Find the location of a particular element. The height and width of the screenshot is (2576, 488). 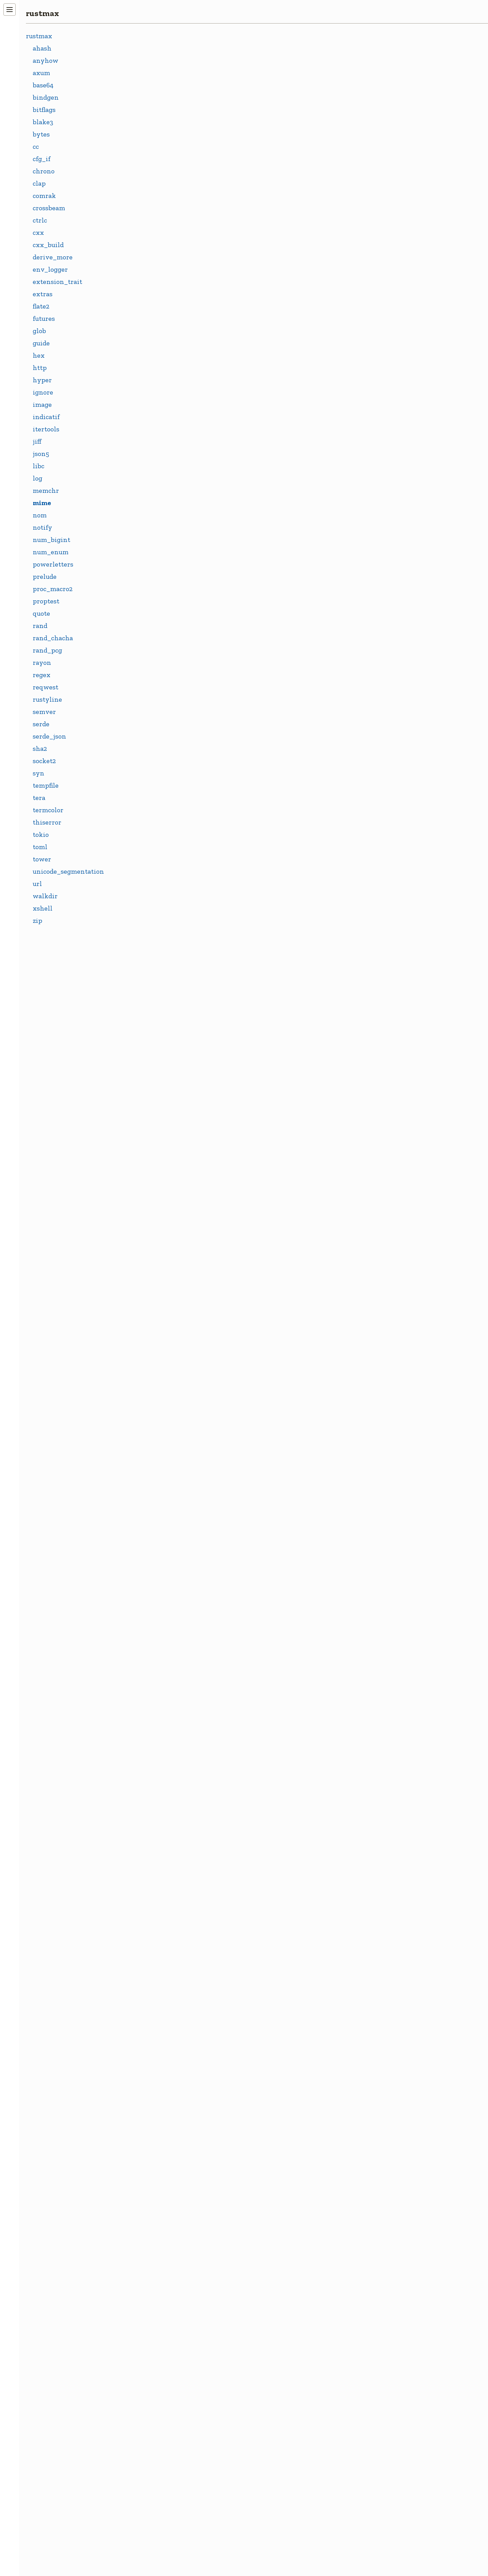

TEXT_TAB_SEPARATED_VALUES_UTF_8 is located at coordinates (214, 2305).